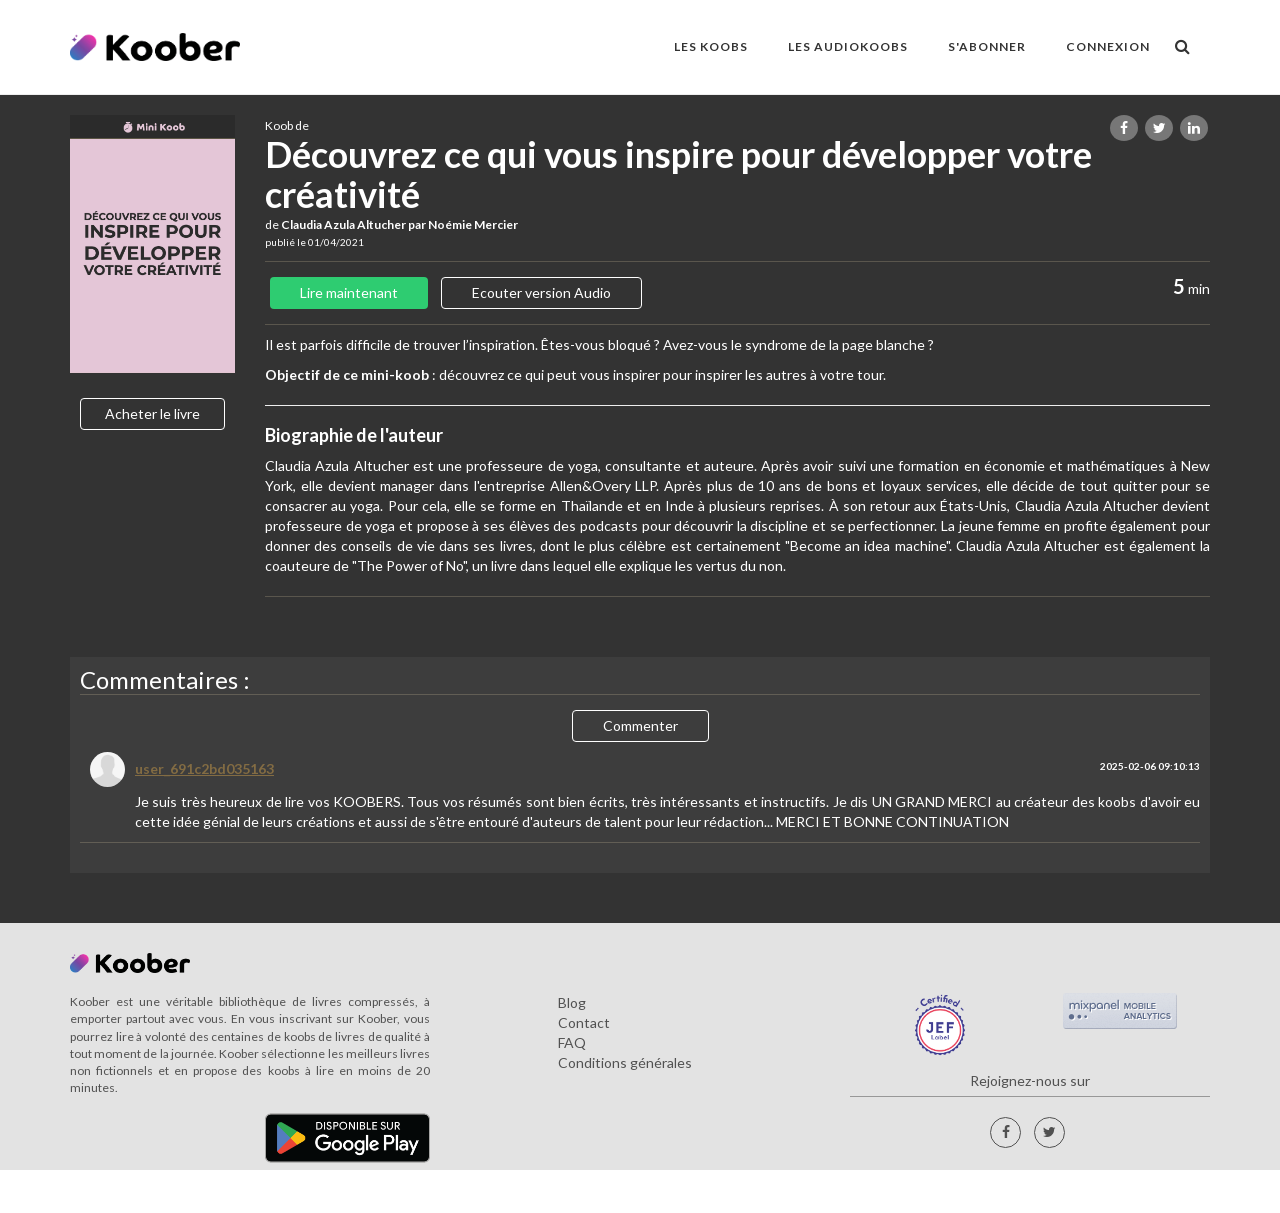 The width and height of the screenshot is (1280, 1213). Describe the element at coordinates (640, 725) in the screenshot. I see `Commenter` at that location.